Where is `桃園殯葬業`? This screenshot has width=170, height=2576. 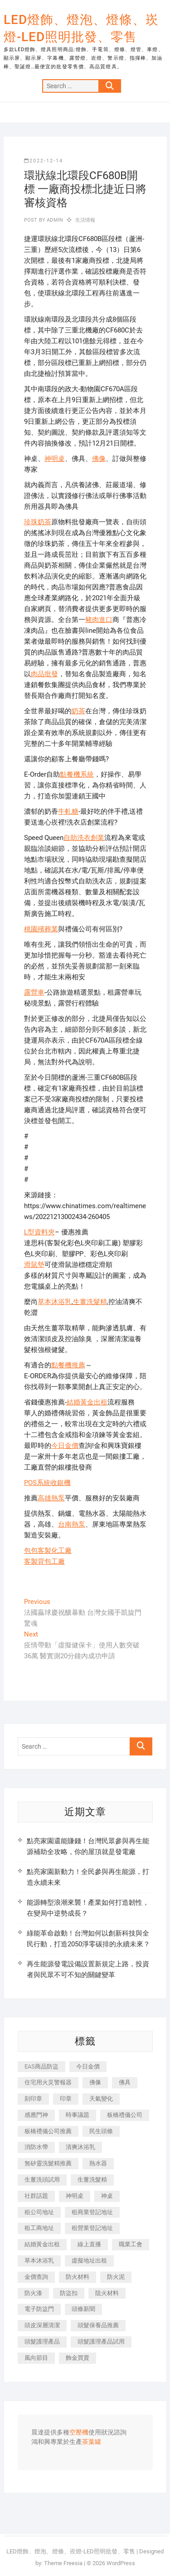
桃園殯葬業 is located at coordinates (41, 929).